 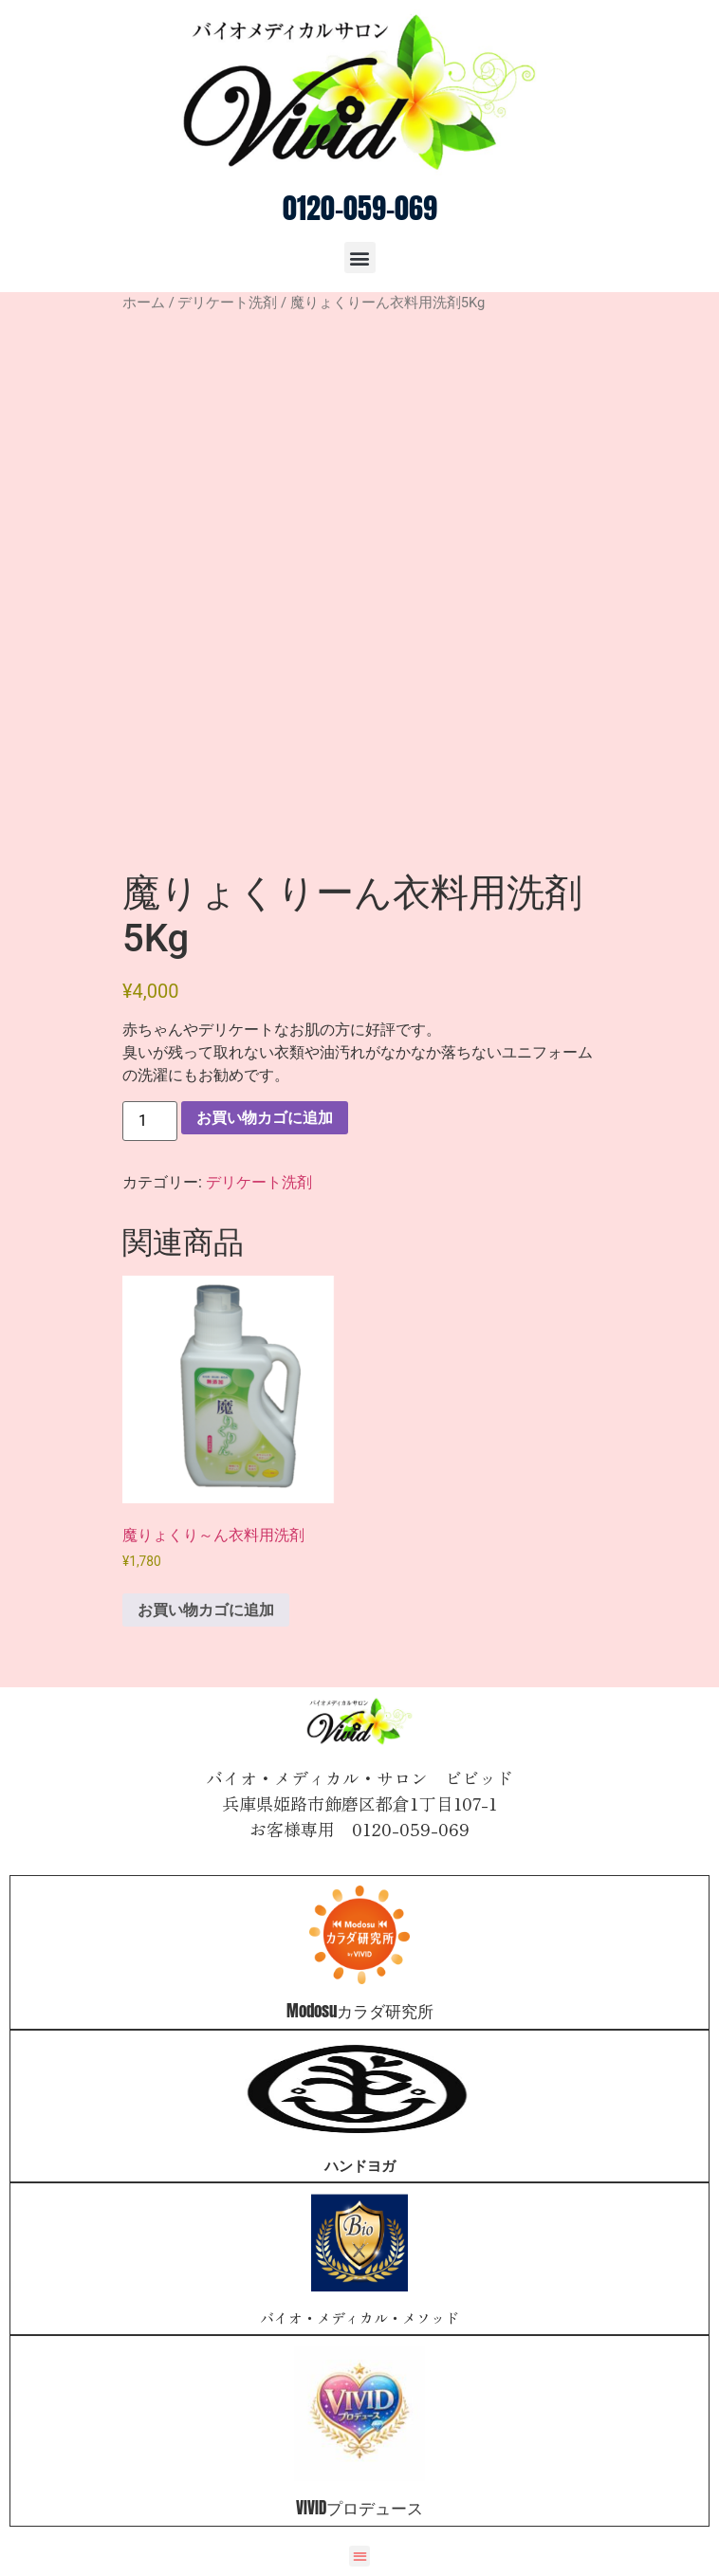 I want to click on バイオ・メディカル・メソッド, so click(x=359, y=2318).